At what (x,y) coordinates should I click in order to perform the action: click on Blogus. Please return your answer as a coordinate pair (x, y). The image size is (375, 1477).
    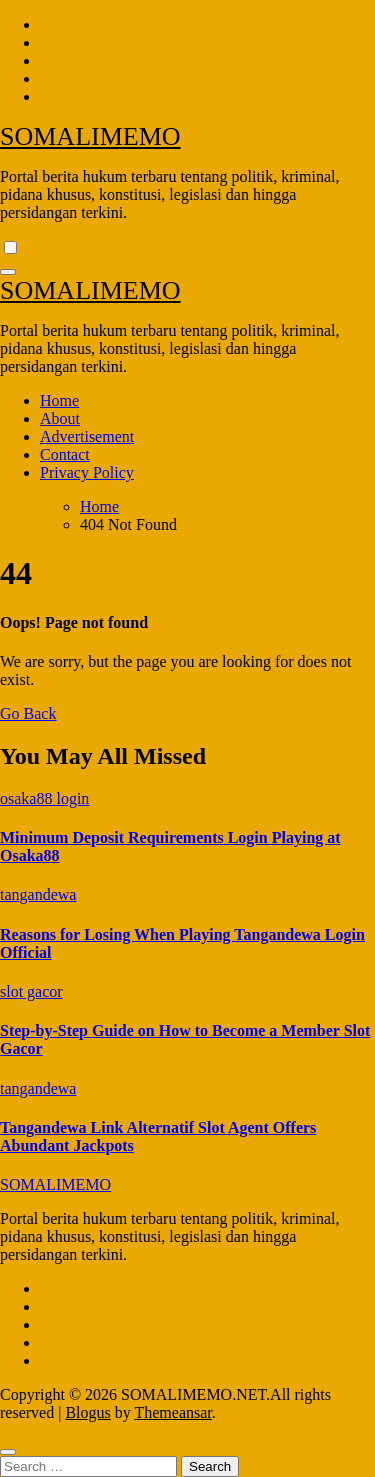
    Looking at the image, I should click on (87, 1412).